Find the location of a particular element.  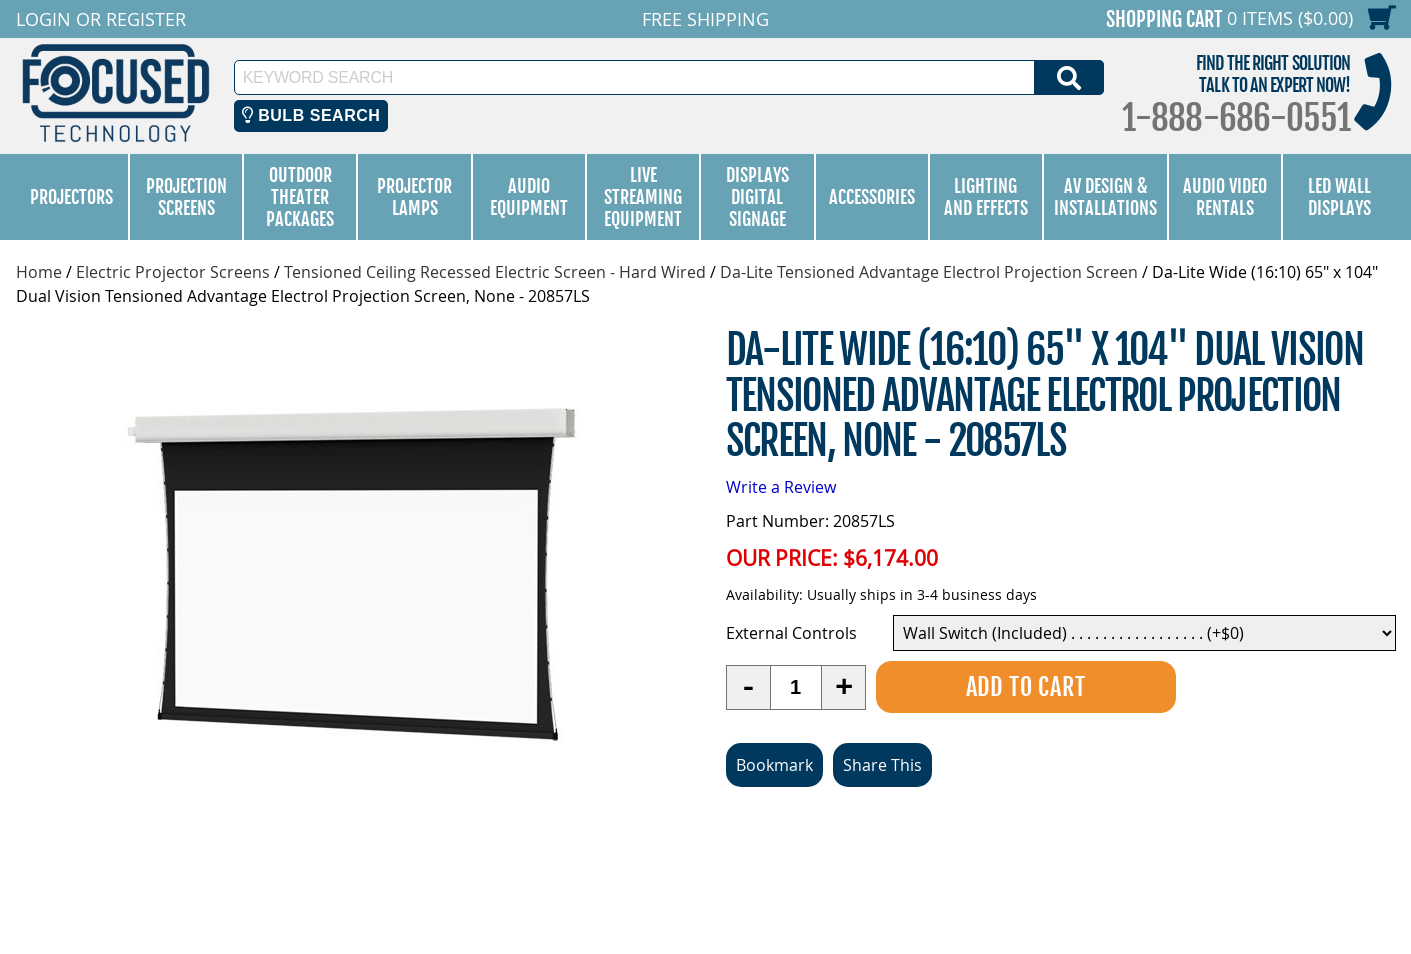

Projectors is located at coordinates (71, 197).